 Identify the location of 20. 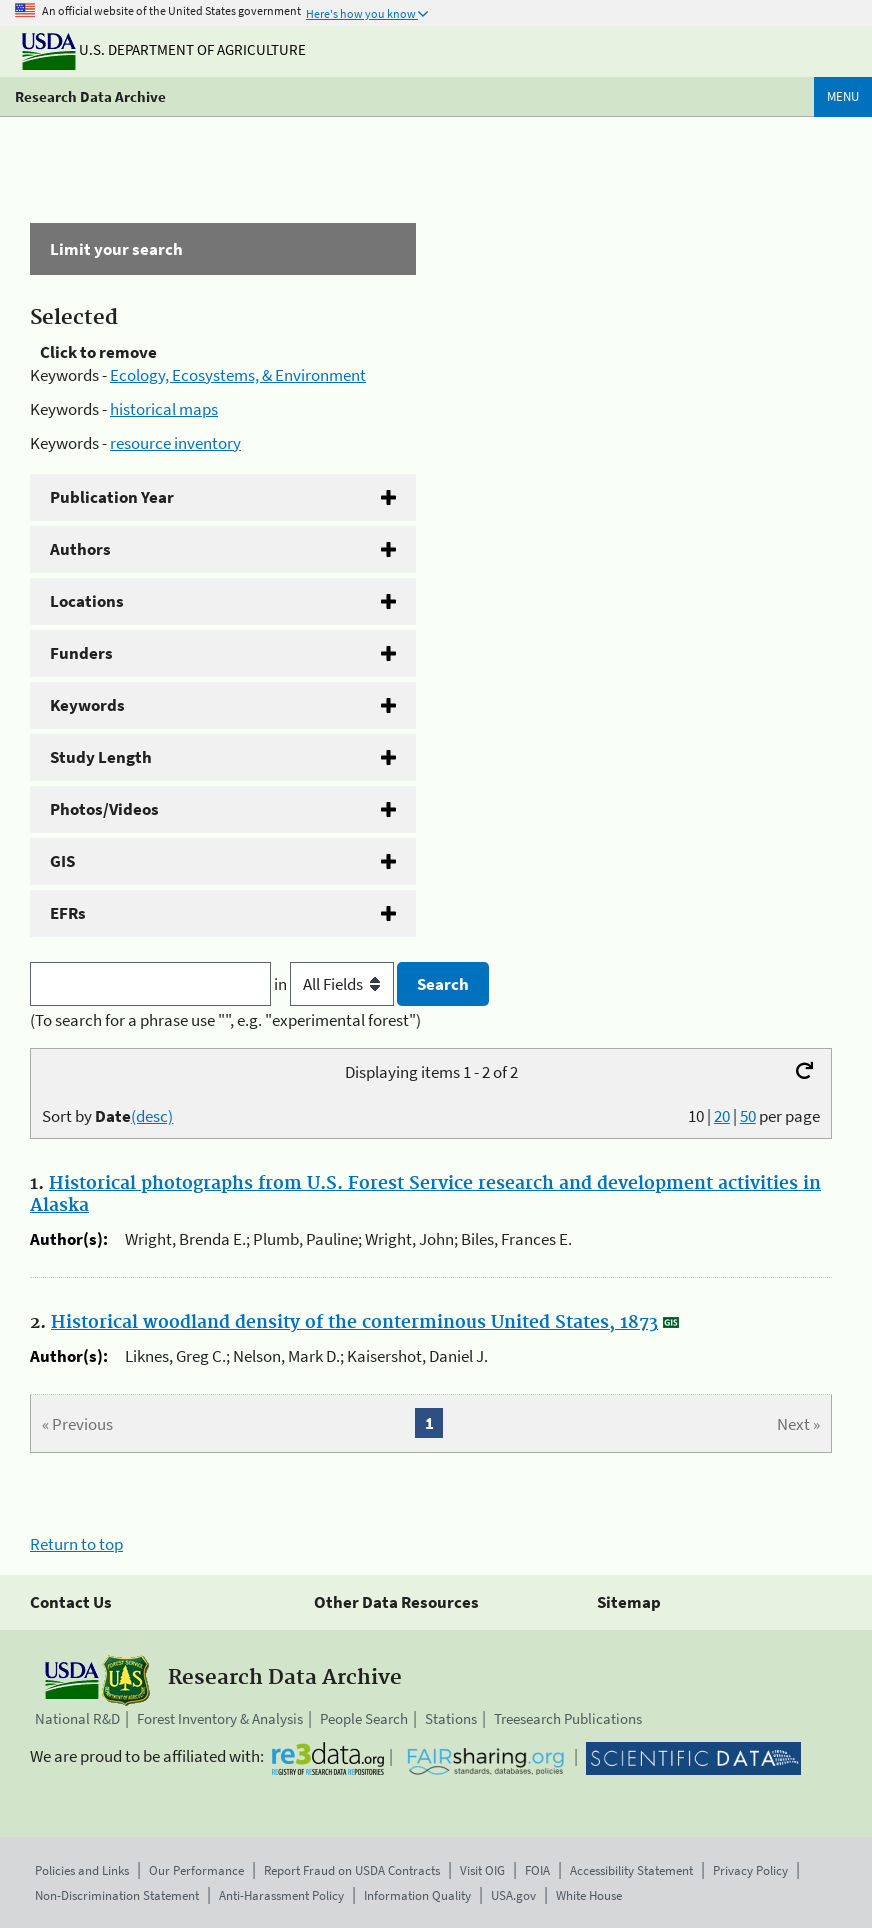
(722, 1116).